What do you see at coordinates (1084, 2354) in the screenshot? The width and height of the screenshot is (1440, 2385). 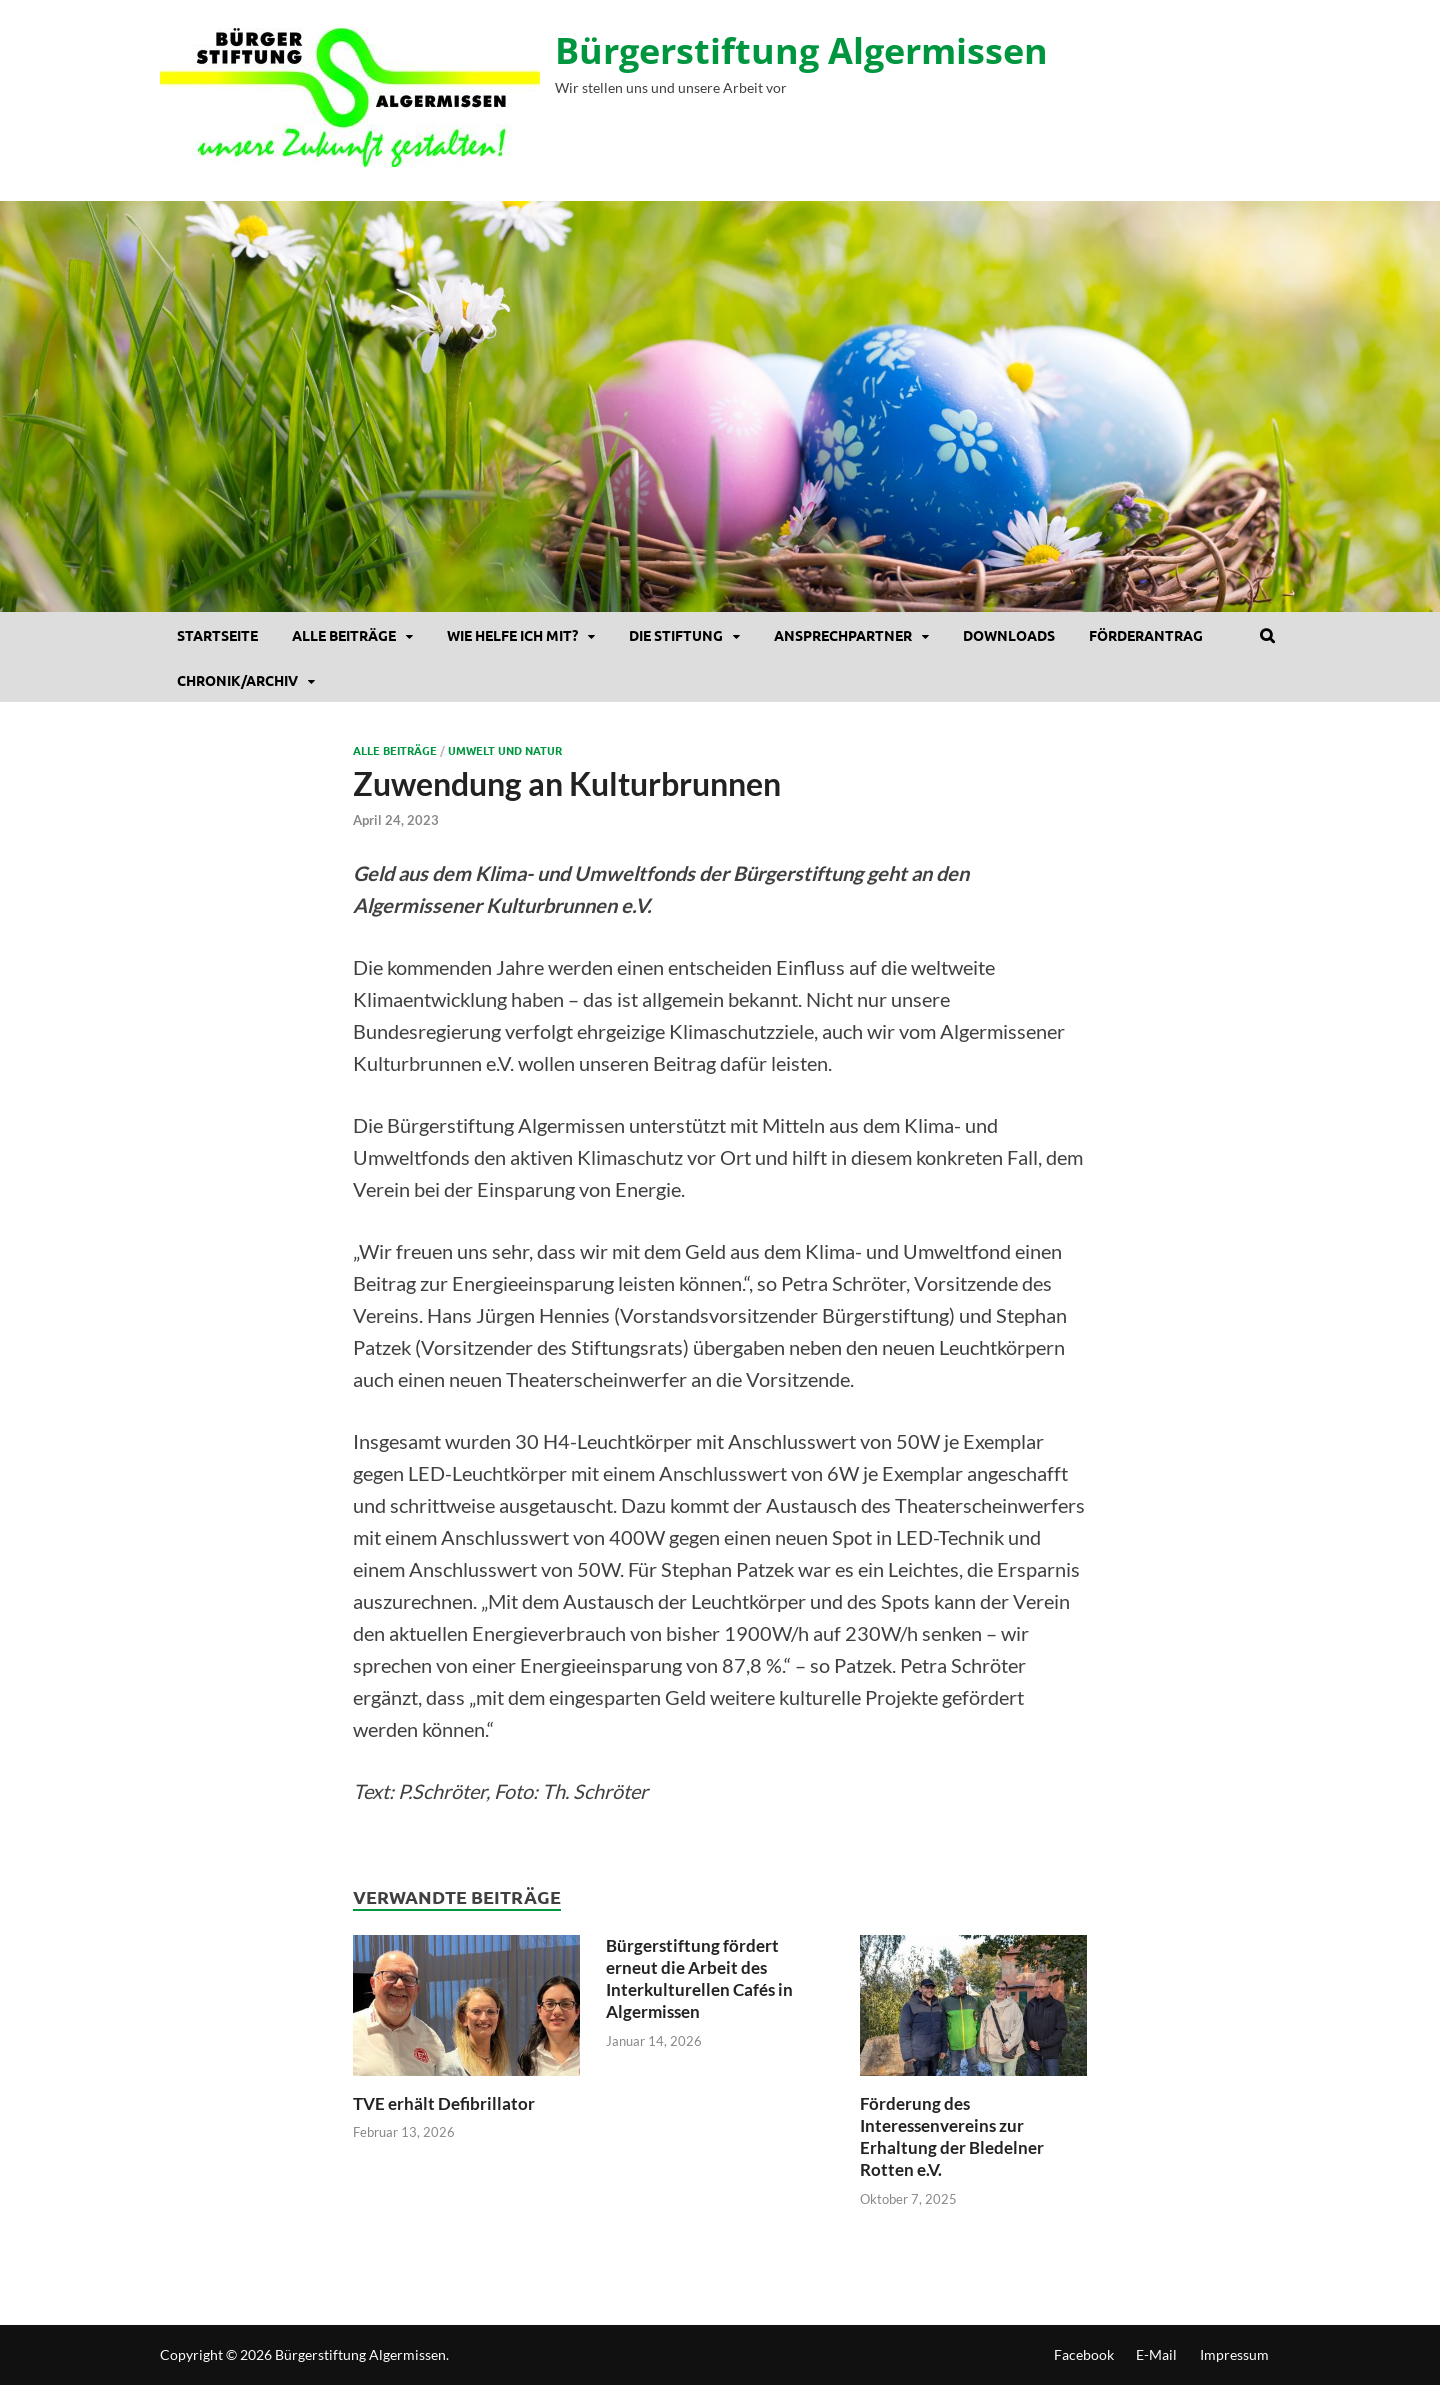 I see `Facebook` at bounding box center [1084, 2354].